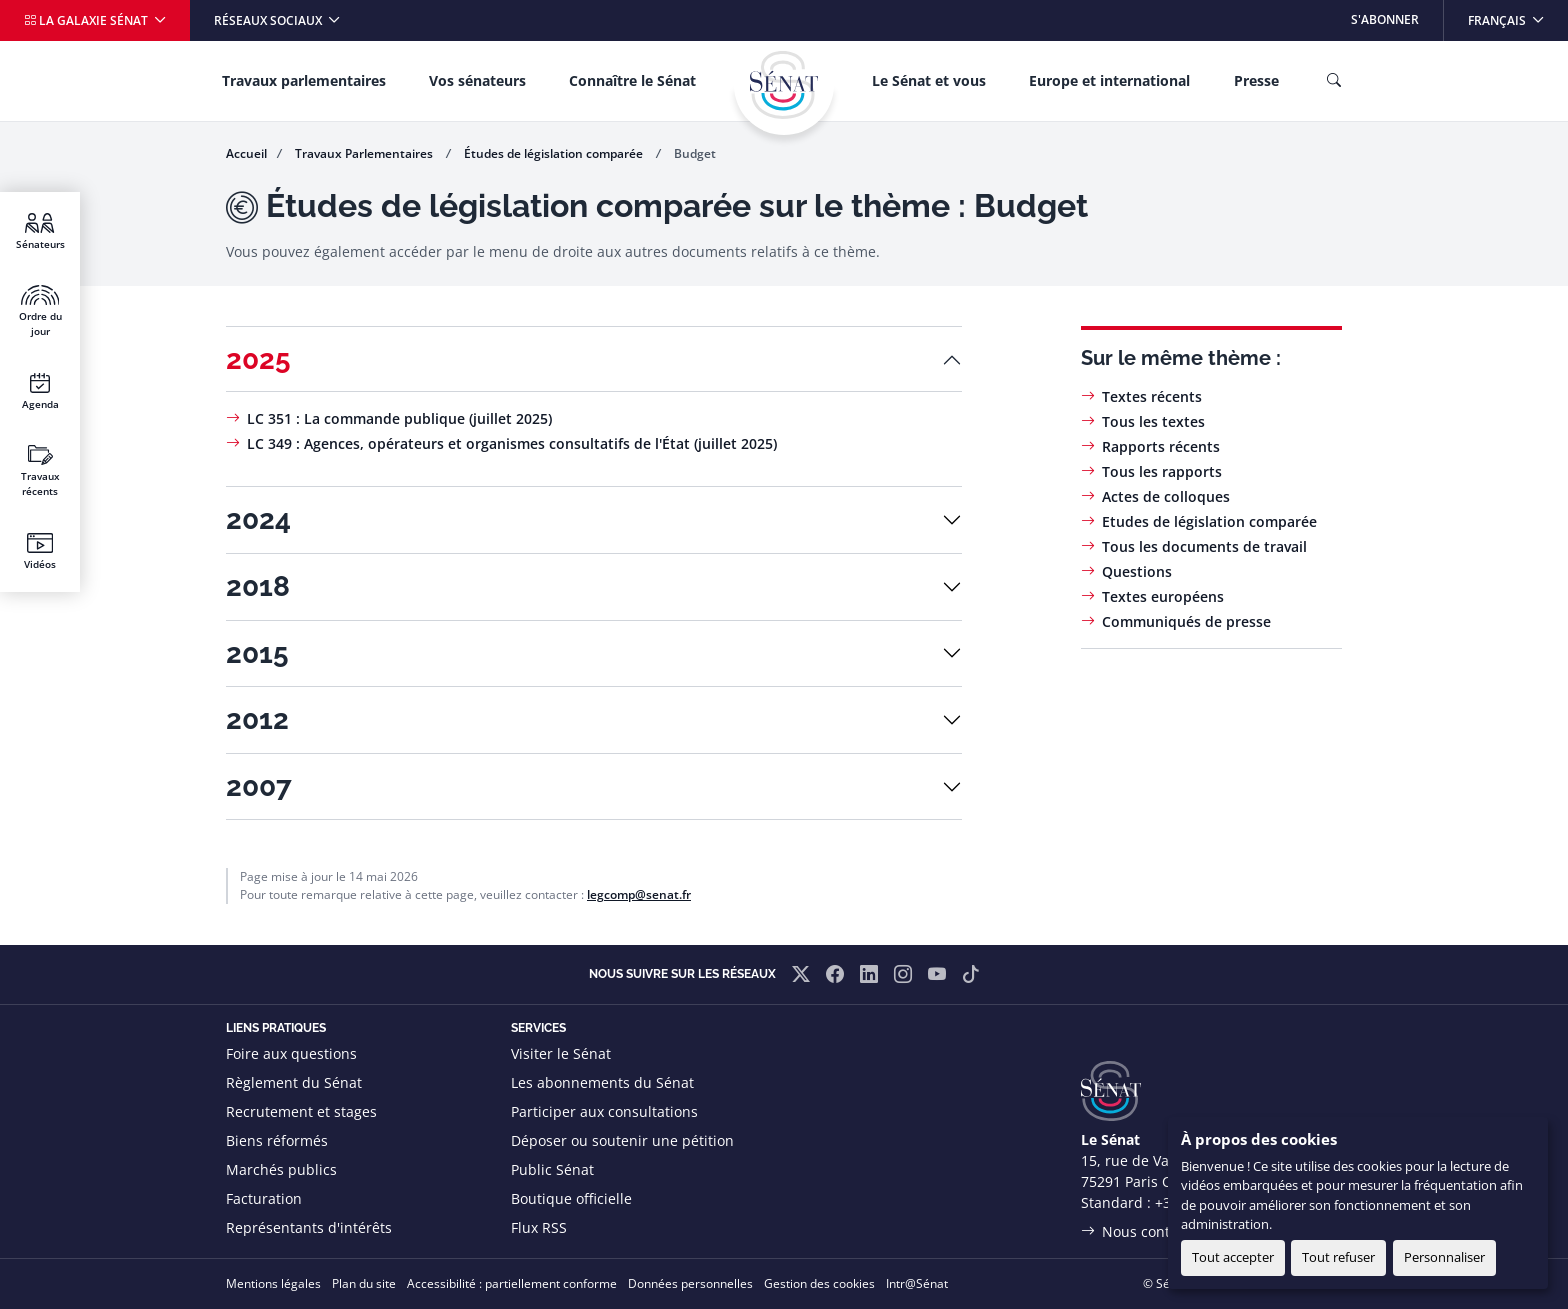 The image size is (1568, 1309). Describe the element at coordinates (1162, 471) in the screenshot. I see `Tous les rapports` at that location.